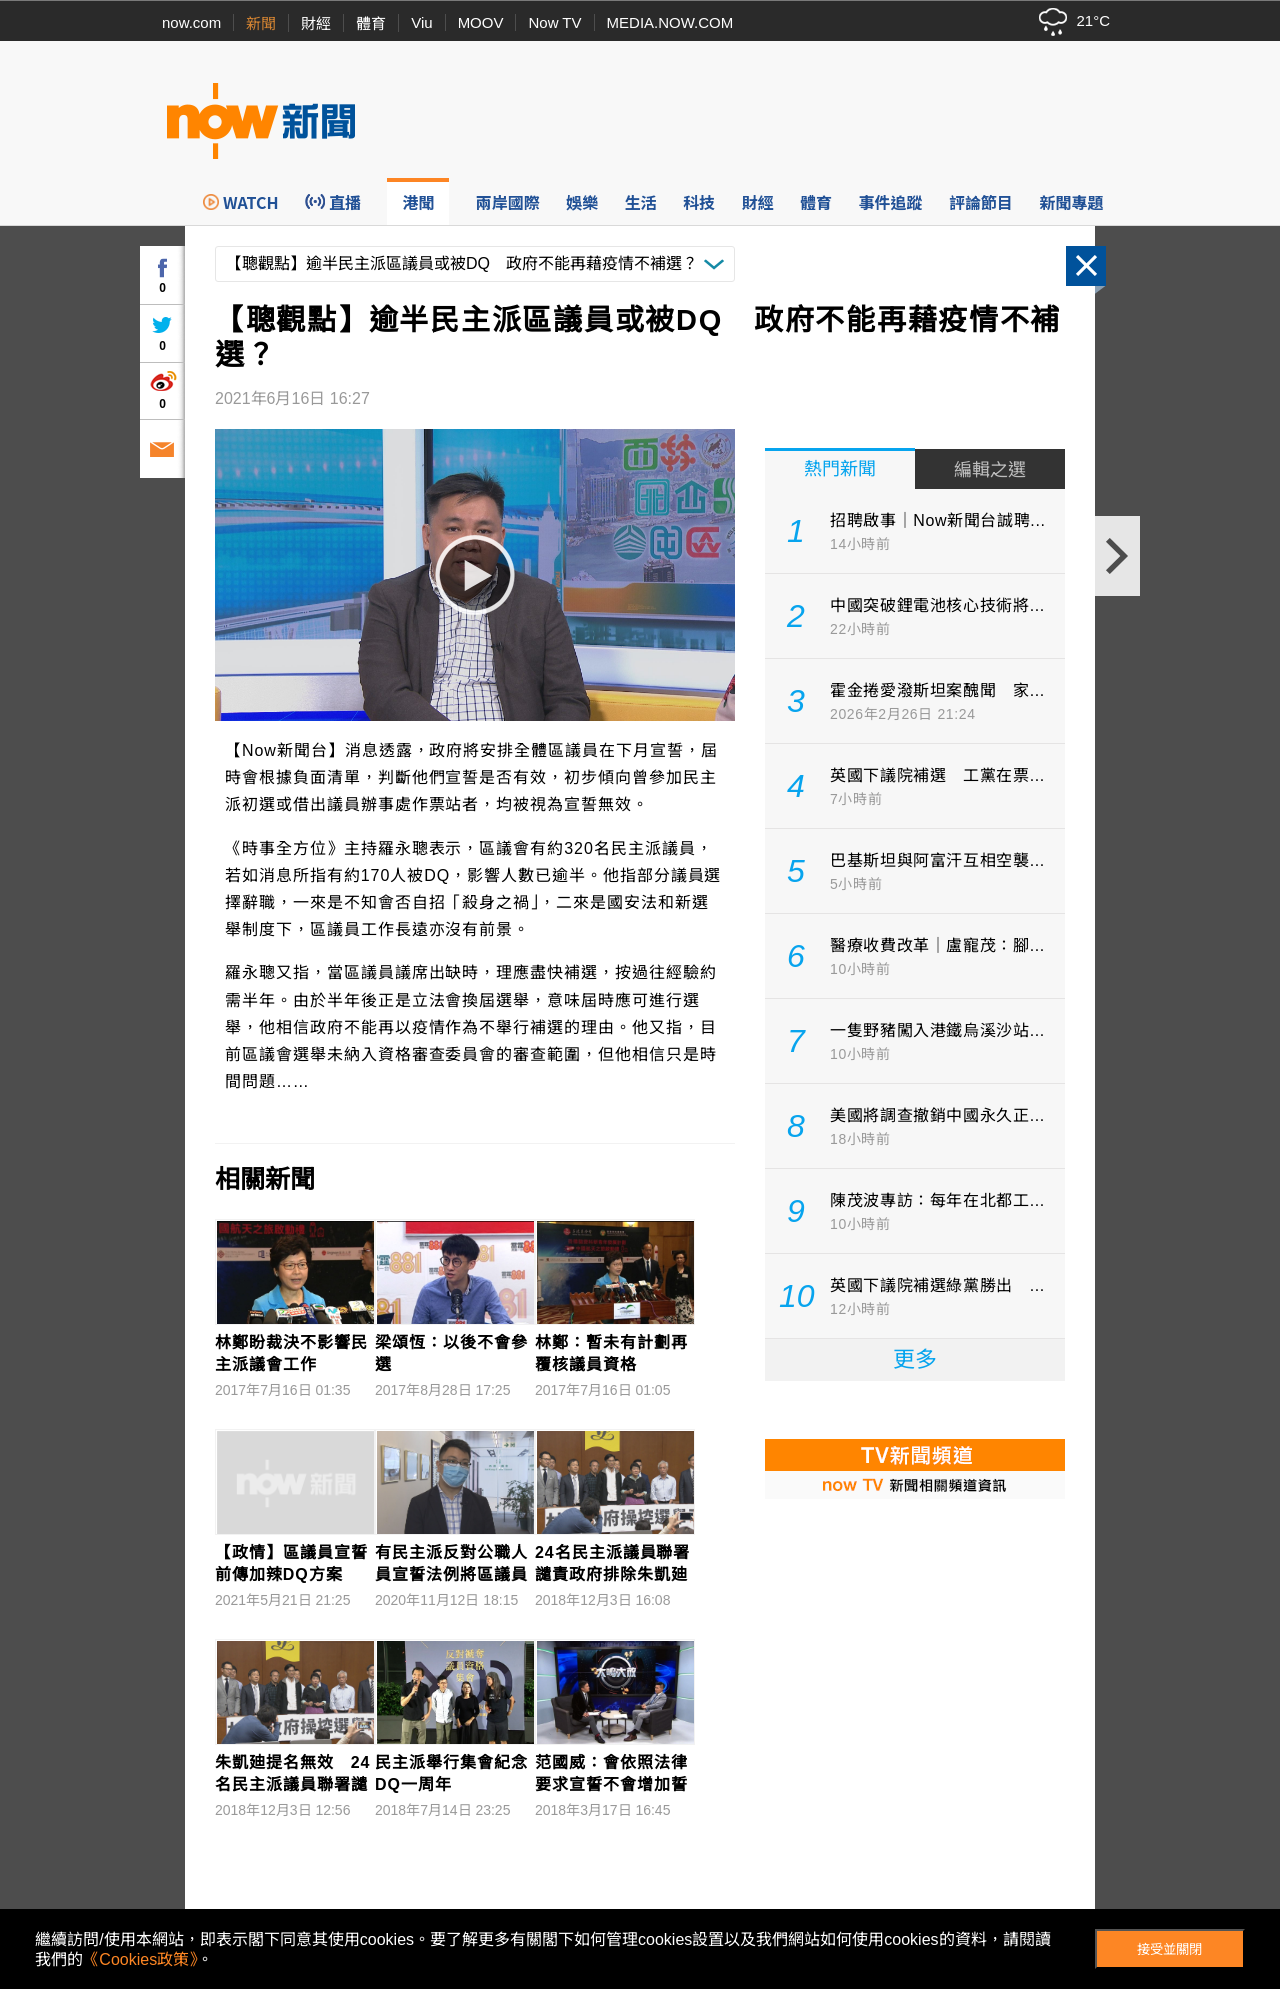  What do you see at coordinates (915, 1359) in the screenshot?
I see `更多` at bounding box center [915, 1359].